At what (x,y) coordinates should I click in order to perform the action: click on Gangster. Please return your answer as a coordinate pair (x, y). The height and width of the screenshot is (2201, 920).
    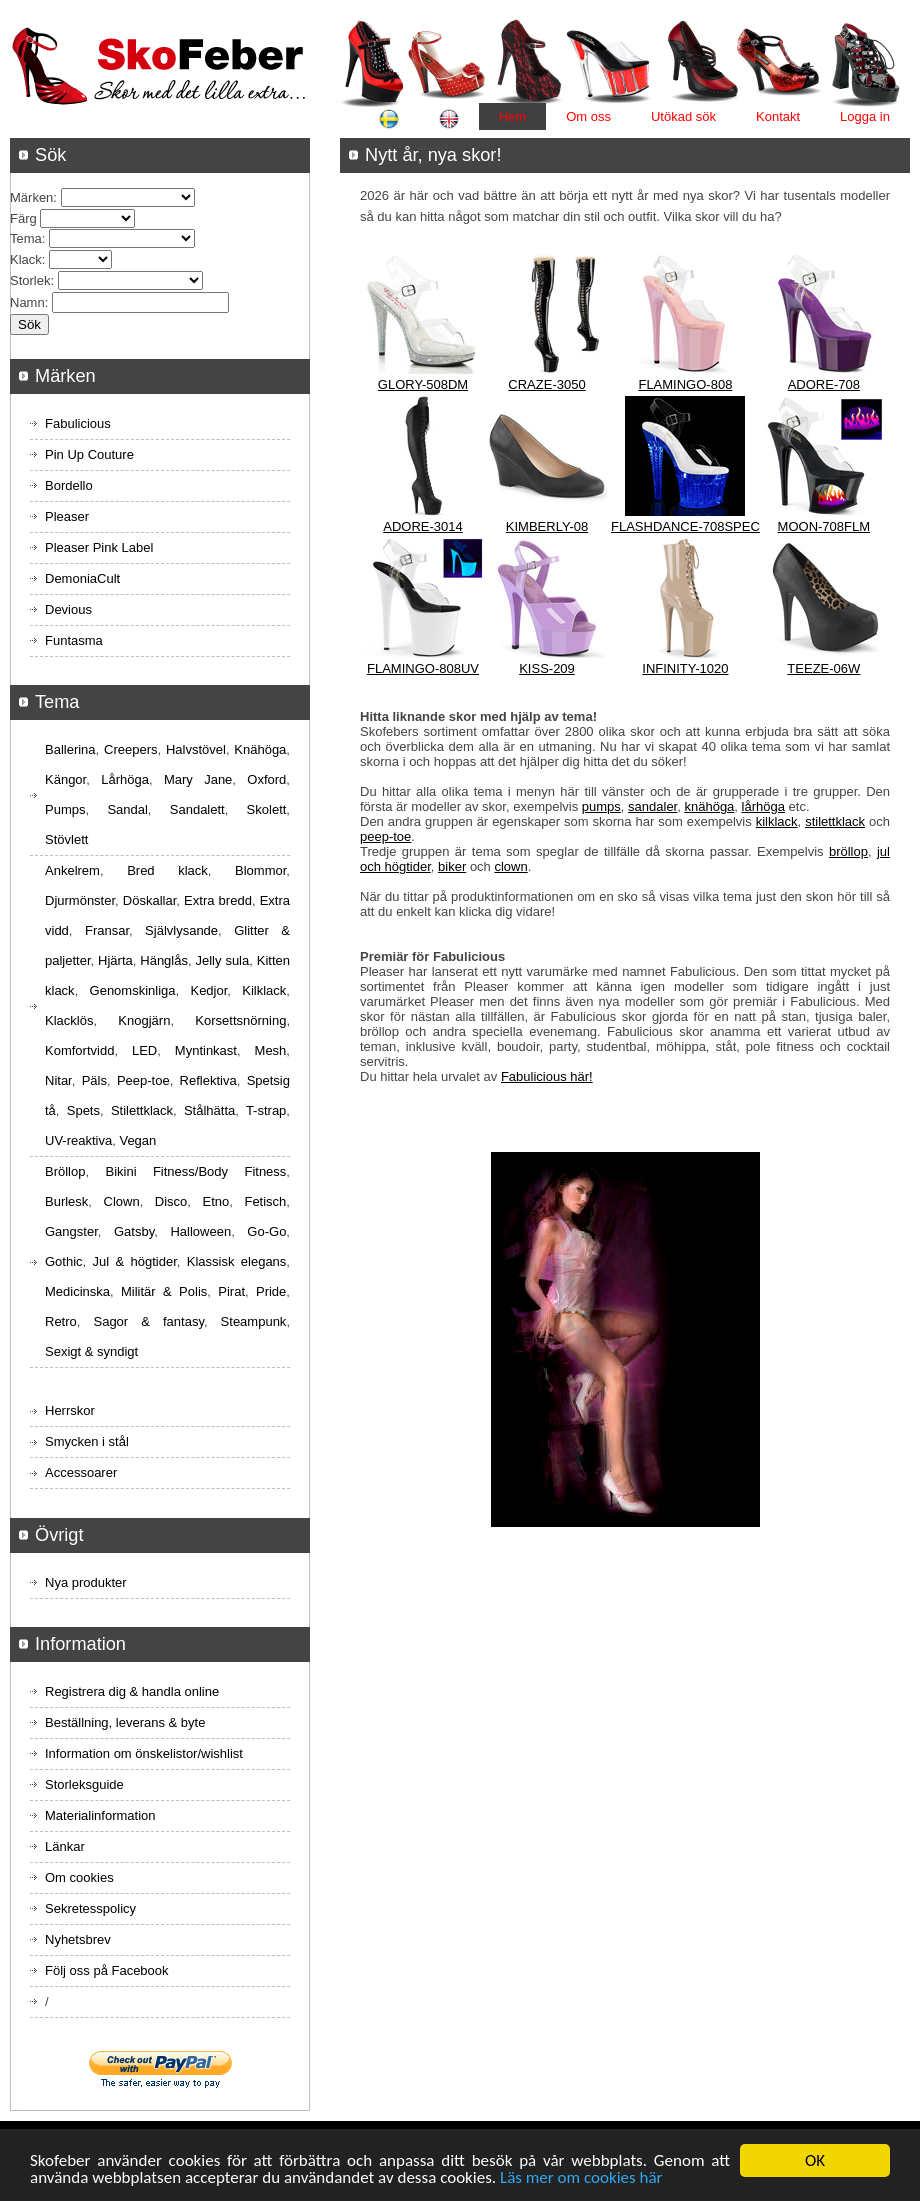
    Looking at the image, I should click on (71, 1231).